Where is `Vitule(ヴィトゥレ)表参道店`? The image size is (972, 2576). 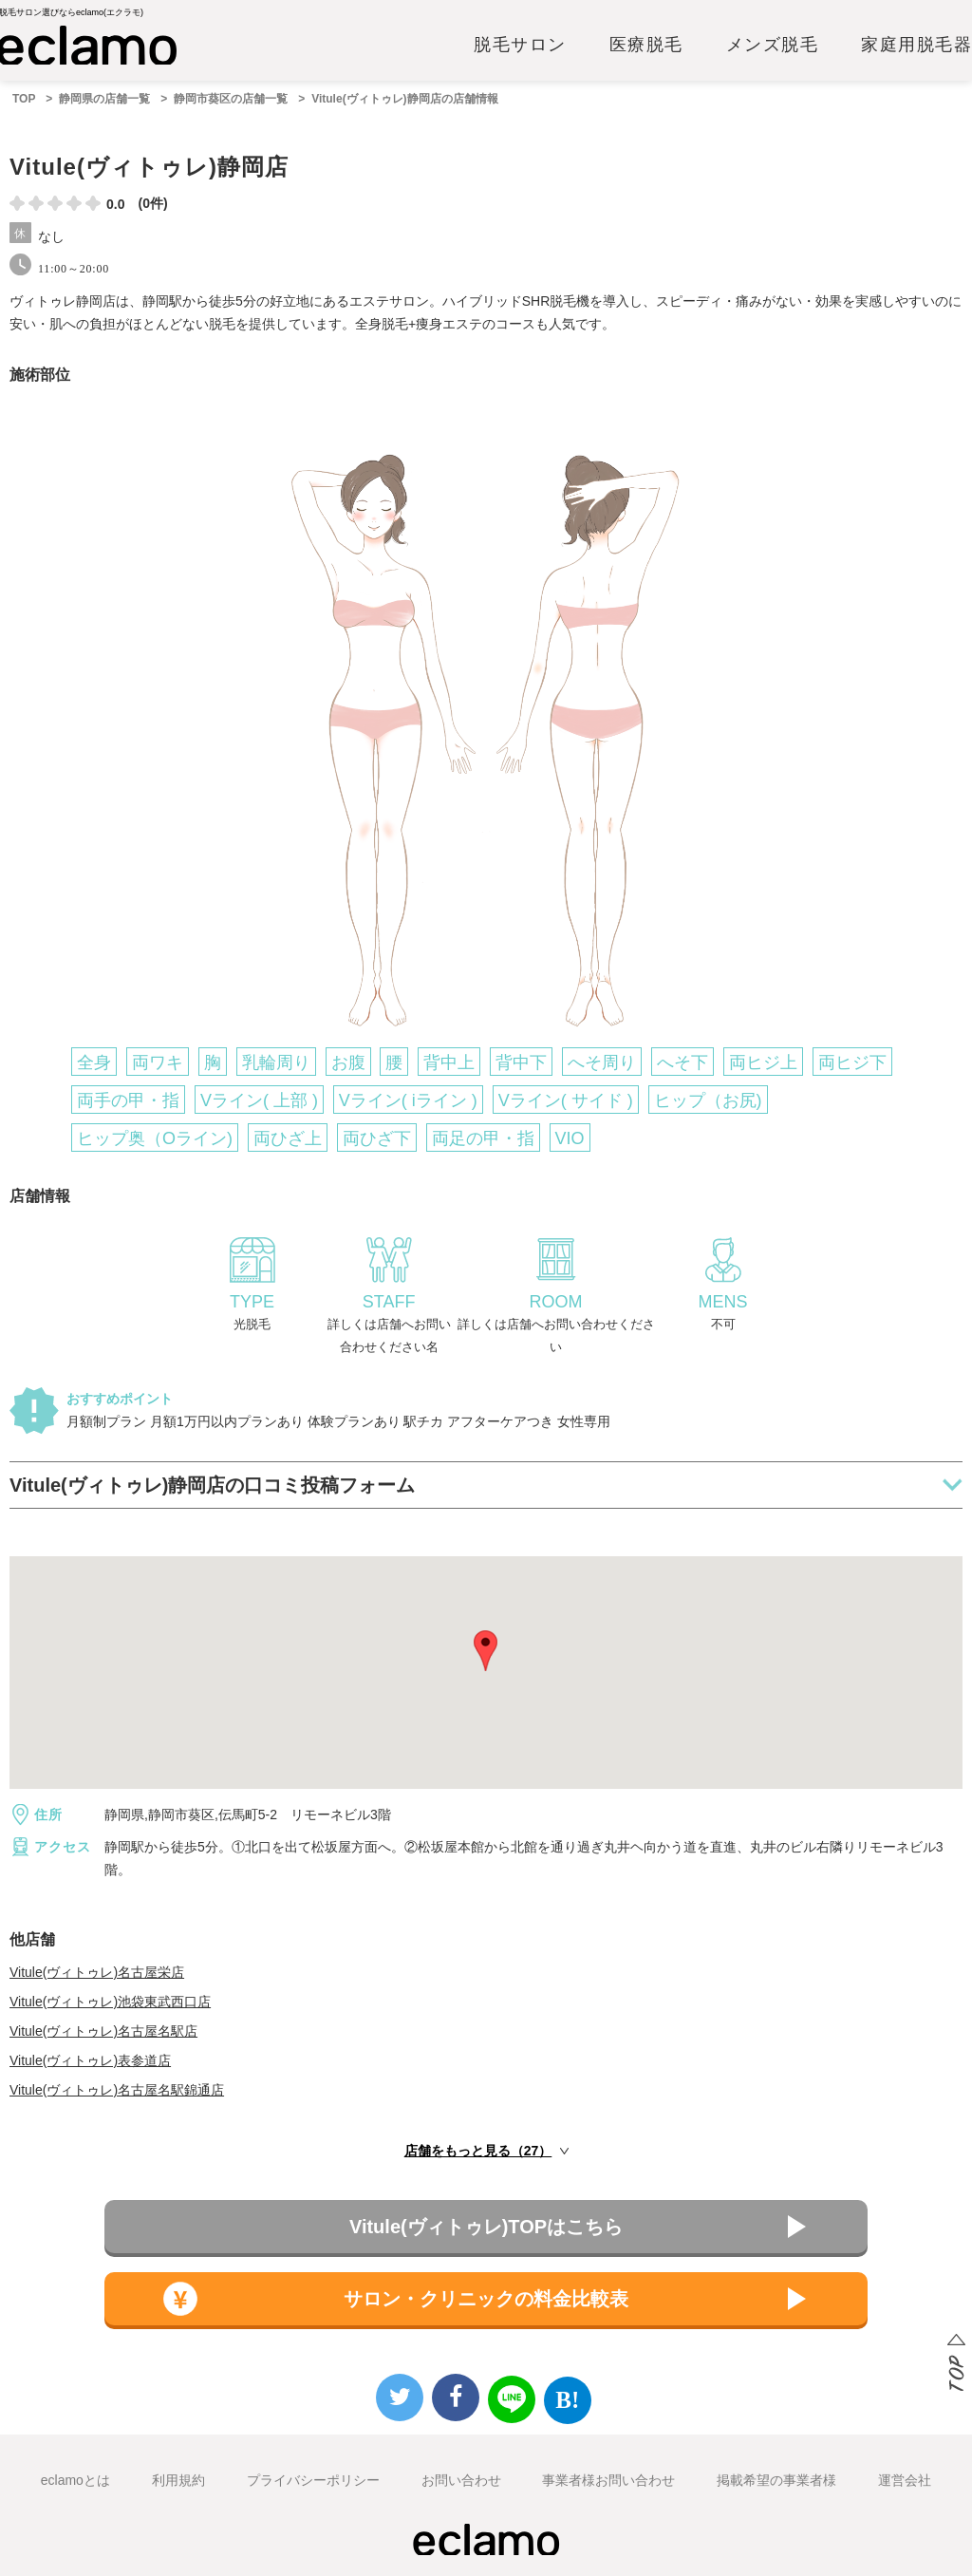 Vitule(ヴィトゥレ)表参道店 is located at coordinates (90, 2060).